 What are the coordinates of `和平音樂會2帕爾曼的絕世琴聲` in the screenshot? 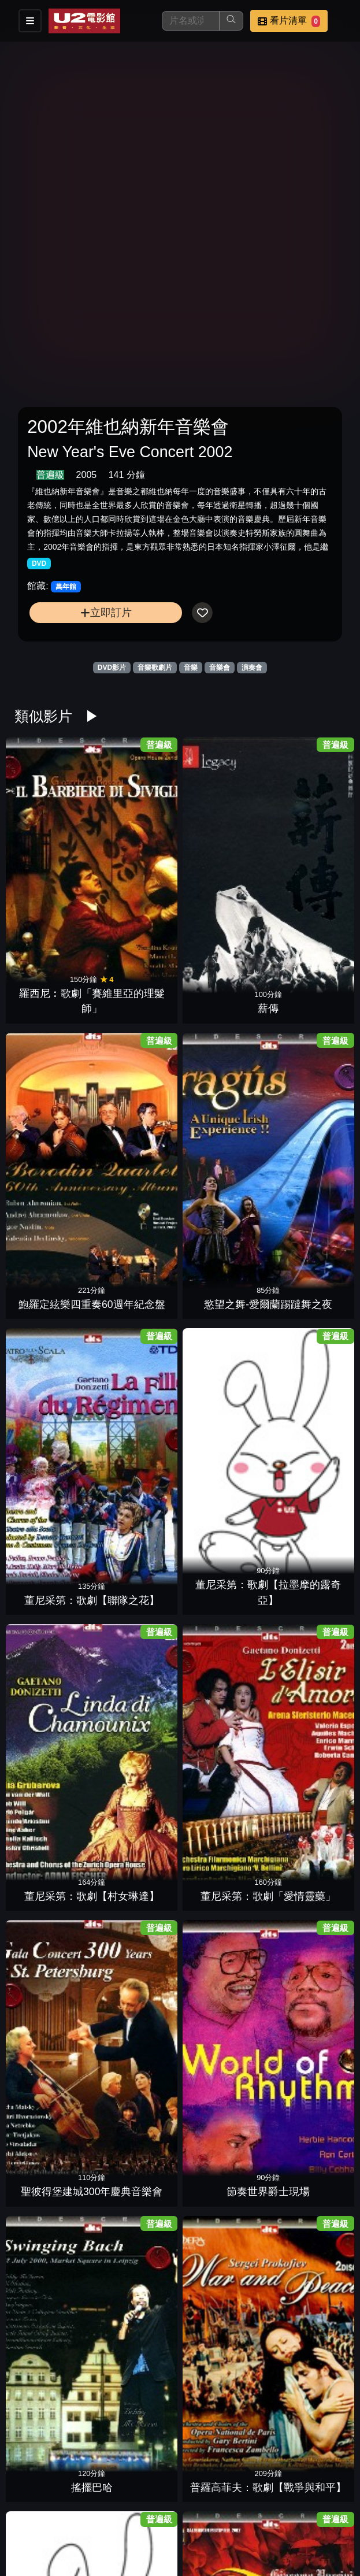 It's located at (222, 2098).